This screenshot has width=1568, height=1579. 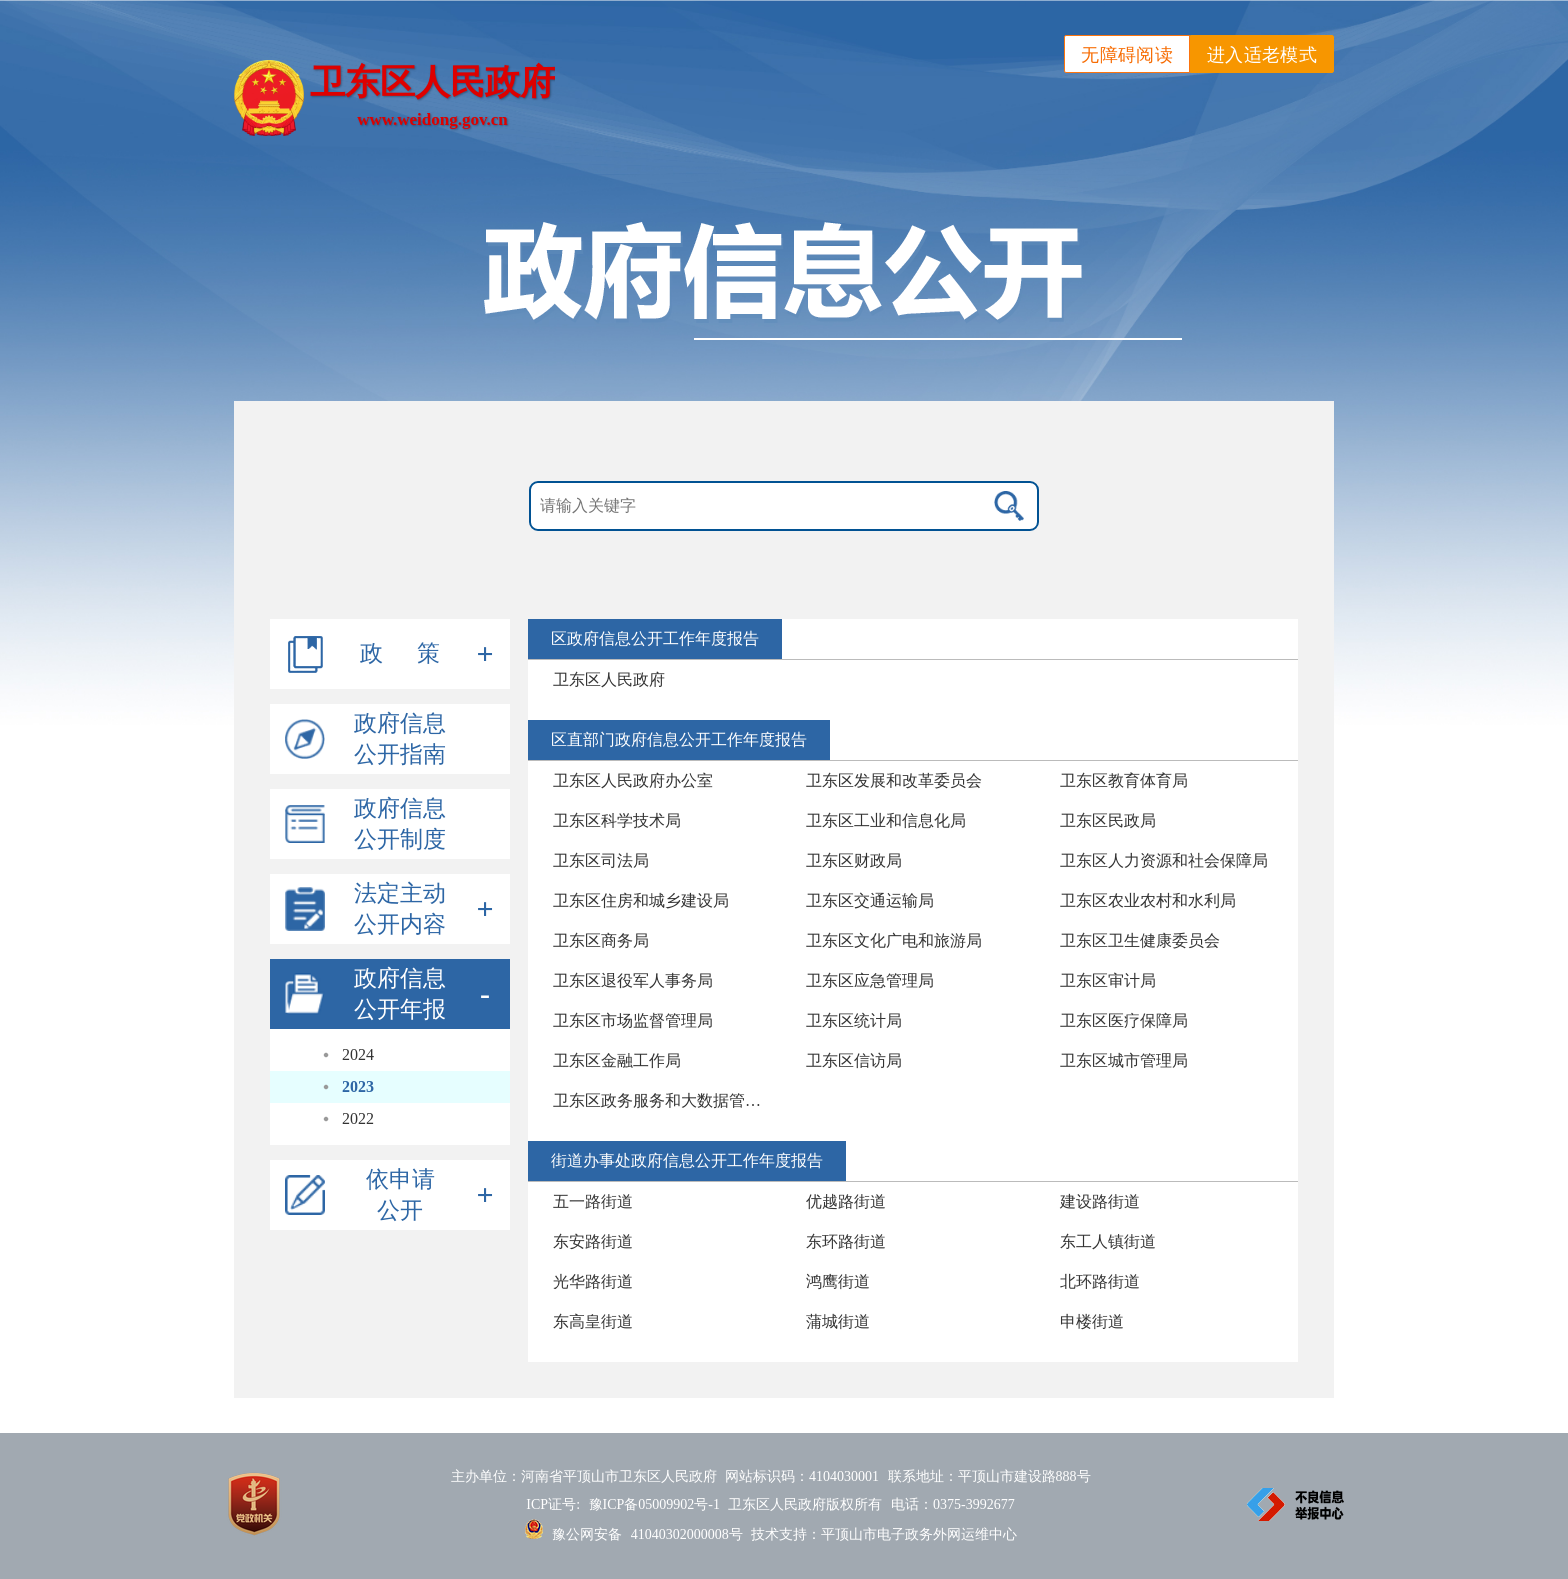 What do you see at coordinates (894, 940) in the screenshot?
I see `卫东区文化广电和旅游局` at bounding box center [894, 940].